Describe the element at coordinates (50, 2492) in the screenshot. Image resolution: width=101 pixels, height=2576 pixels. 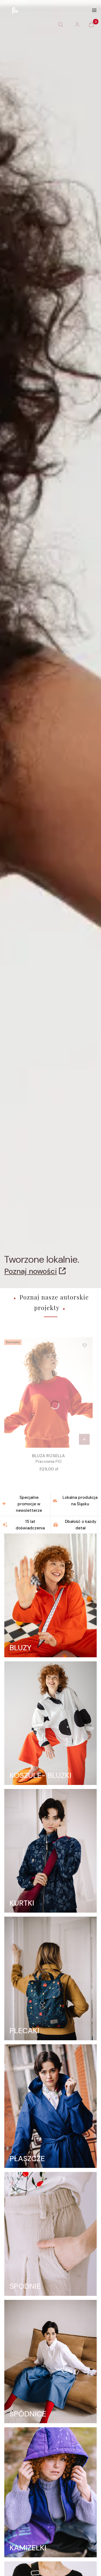
I see `[KAMIZELKI]` at that location.